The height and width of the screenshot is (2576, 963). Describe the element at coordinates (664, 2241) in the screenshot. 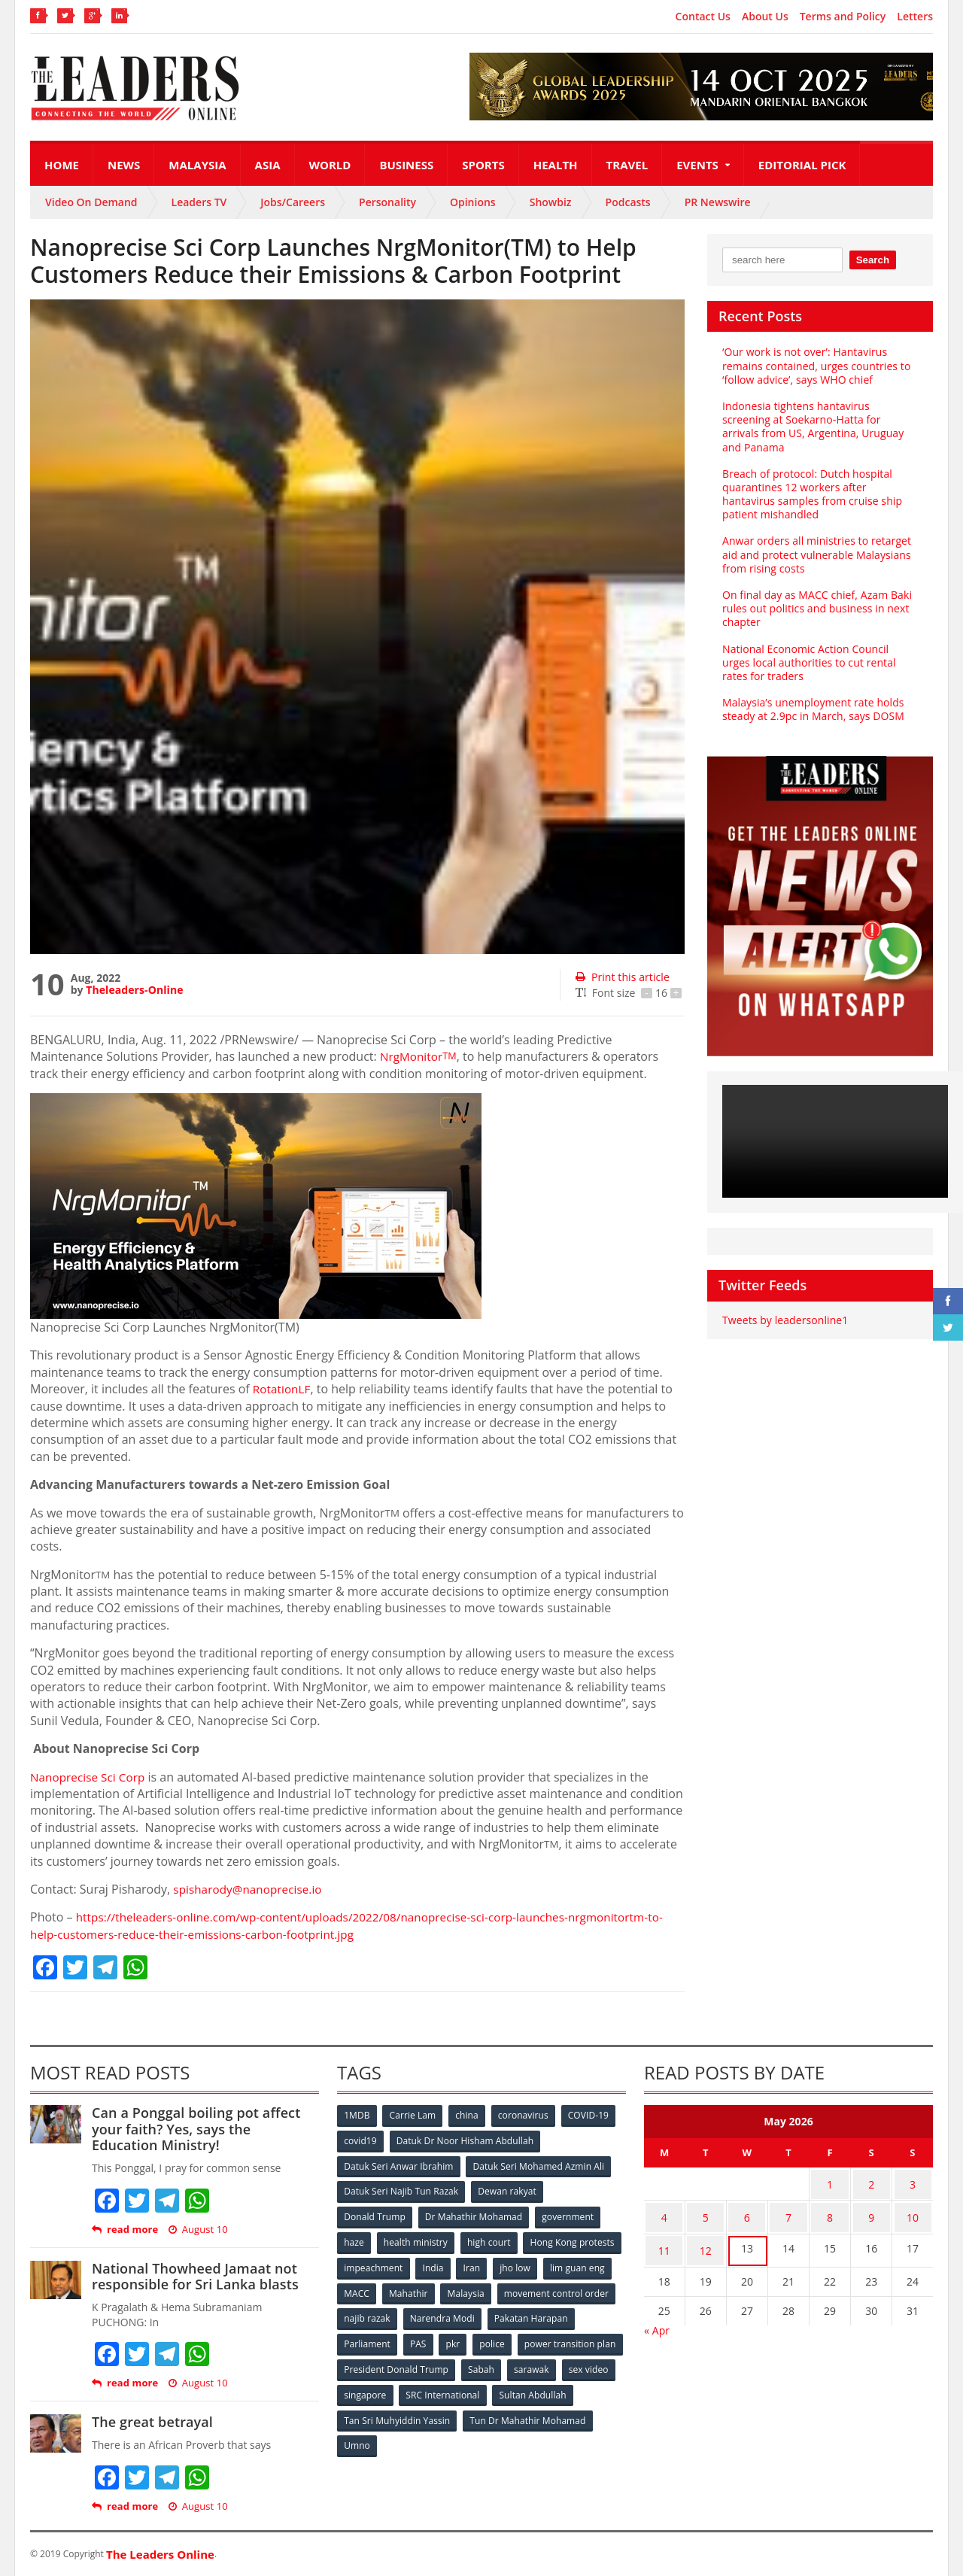

I see `11 [Posts published on May 11, 2026]` at that location.